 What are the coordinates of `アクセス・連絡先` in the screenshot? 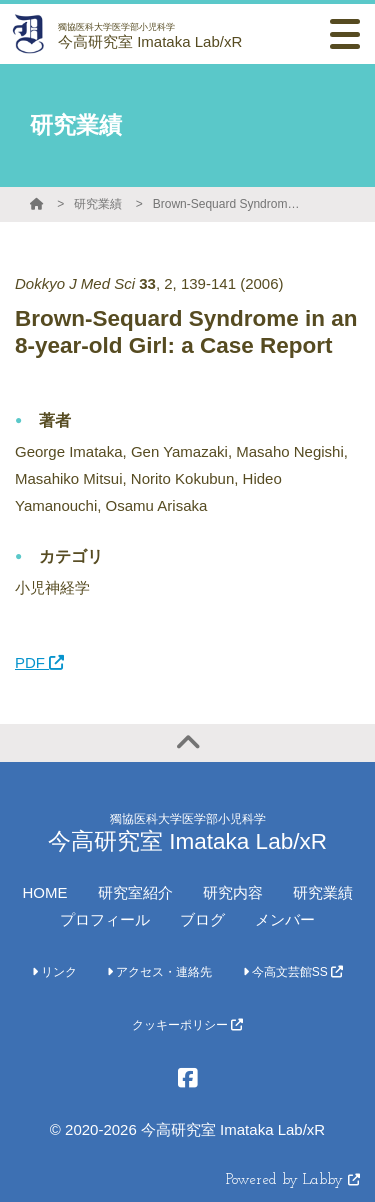 It's located at (159, 972).